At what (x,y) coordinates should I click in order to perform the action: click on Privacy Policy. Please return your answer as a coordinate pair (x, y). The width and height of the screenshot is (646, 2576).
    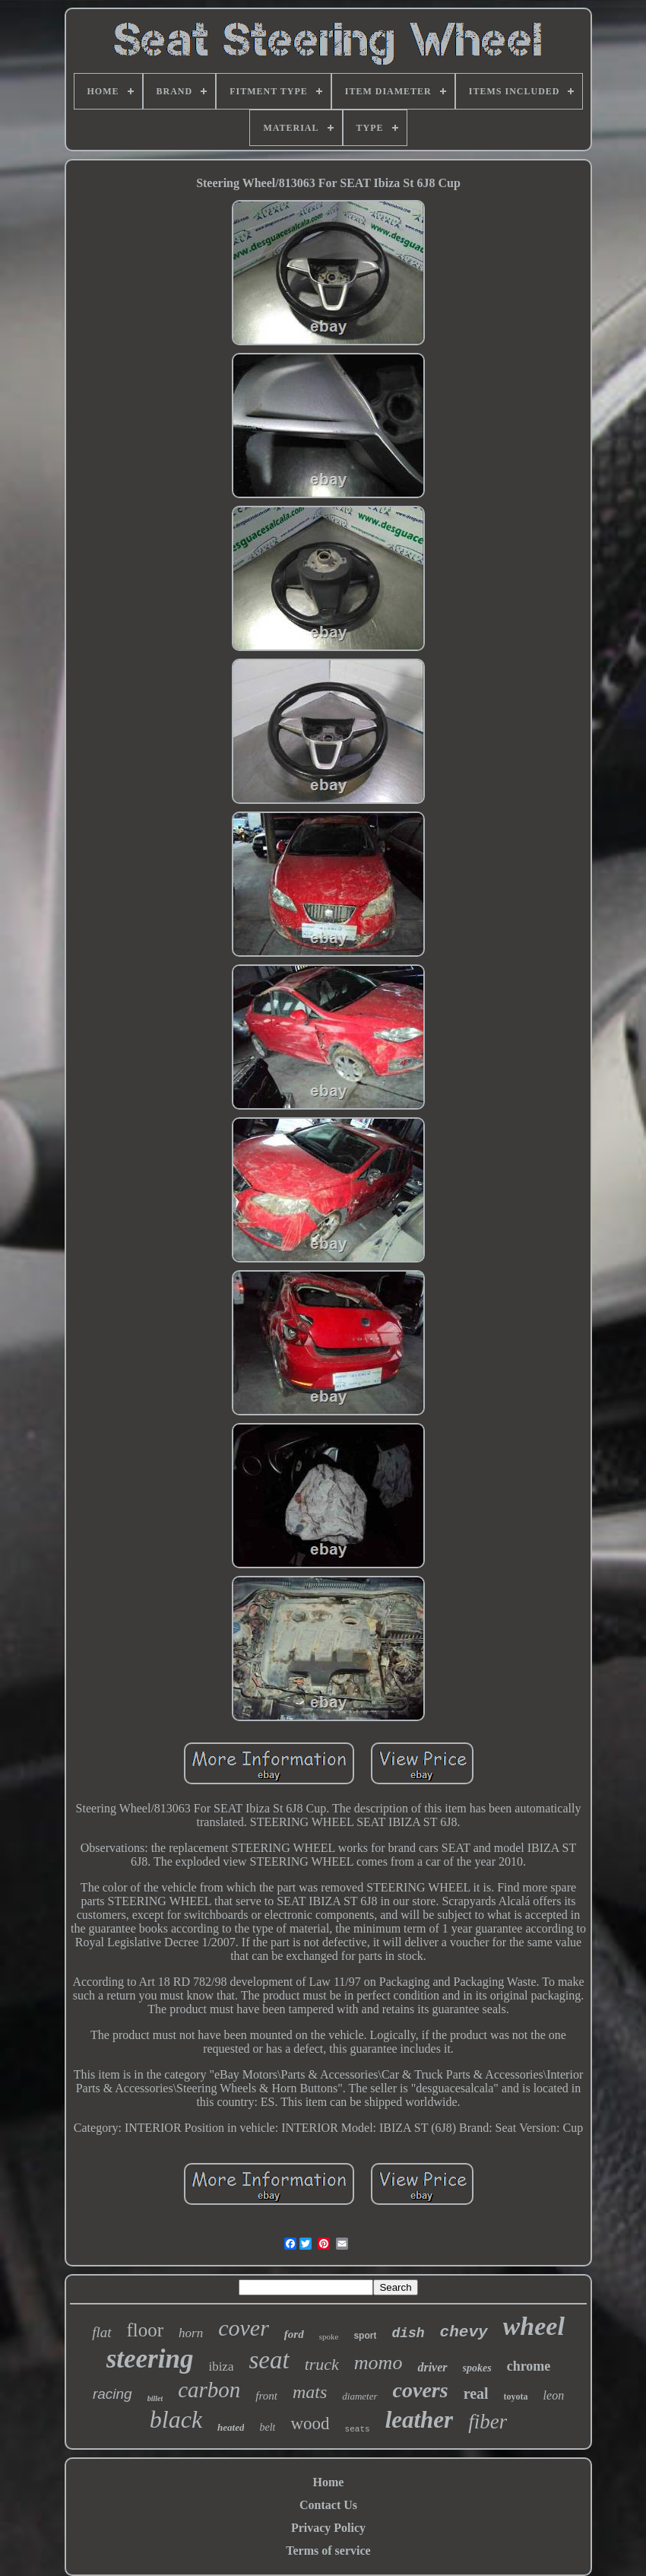
    Looking at the image, I should click on (328, 2527).